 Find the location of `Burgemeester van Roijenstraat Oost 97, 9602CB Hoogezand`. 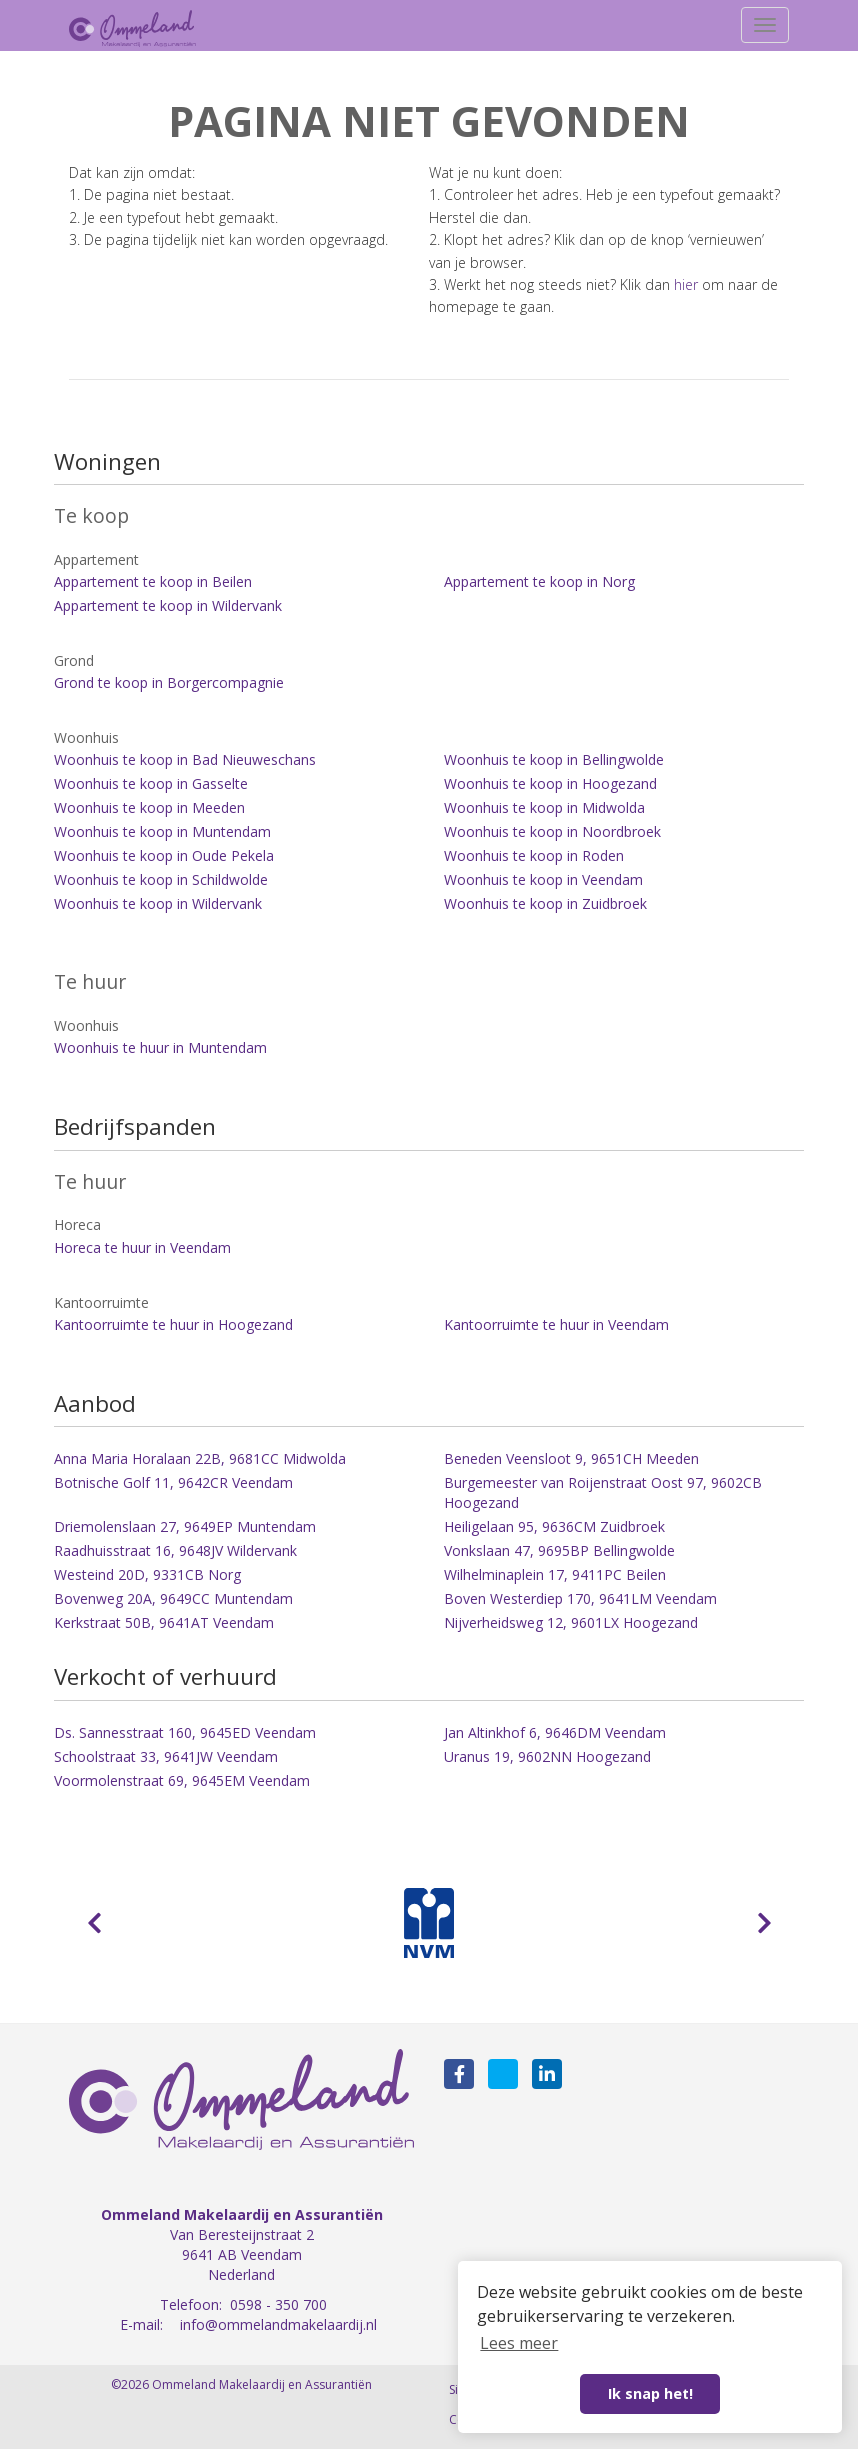

Burgemeester van Roijenstraat Oost 97, 9602CB Hoogezand is located at coordinates (603, 1492).